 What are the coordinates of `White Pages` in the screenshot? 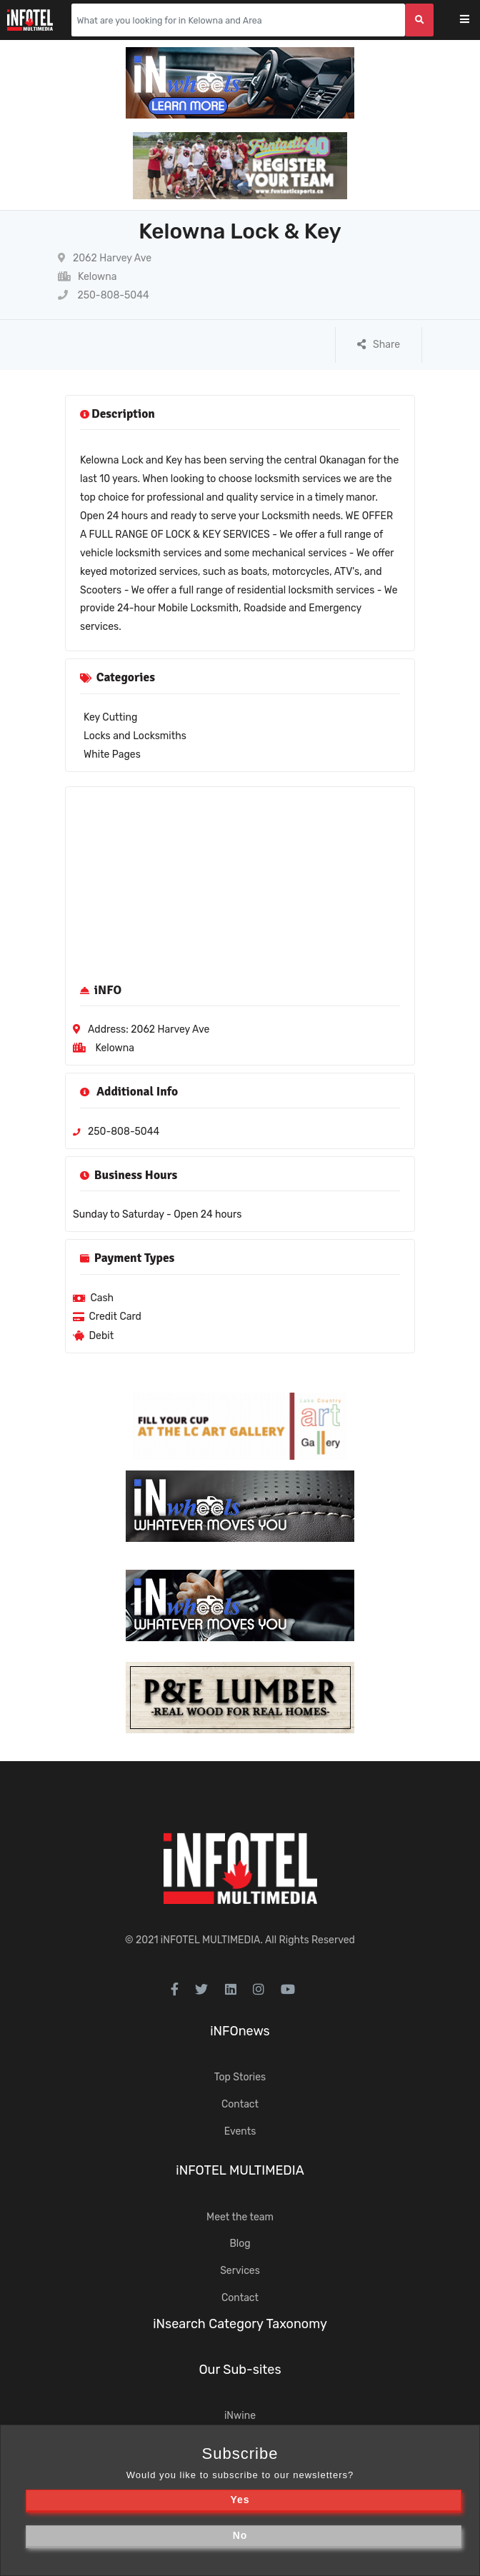 It's located at (112, 754).